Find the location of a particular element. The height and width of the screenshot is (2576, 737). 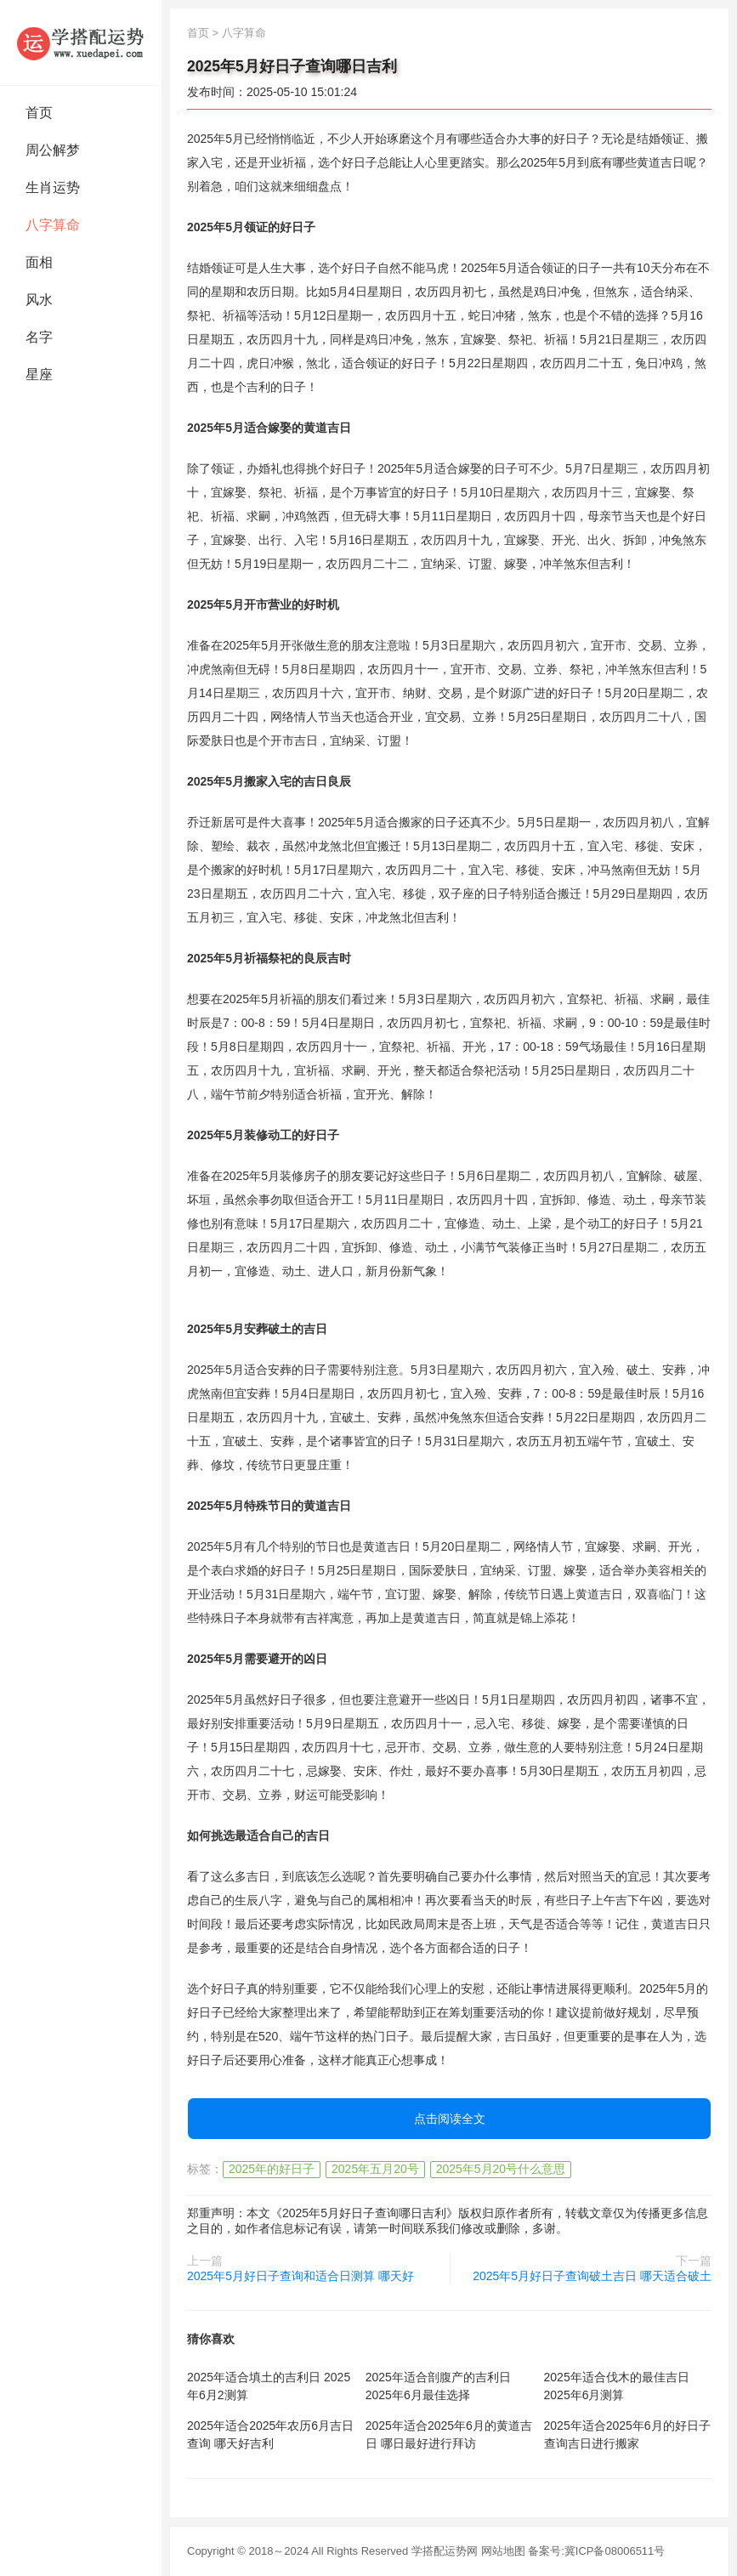

2025年的好日子 is located at coordinates (272, 2169).